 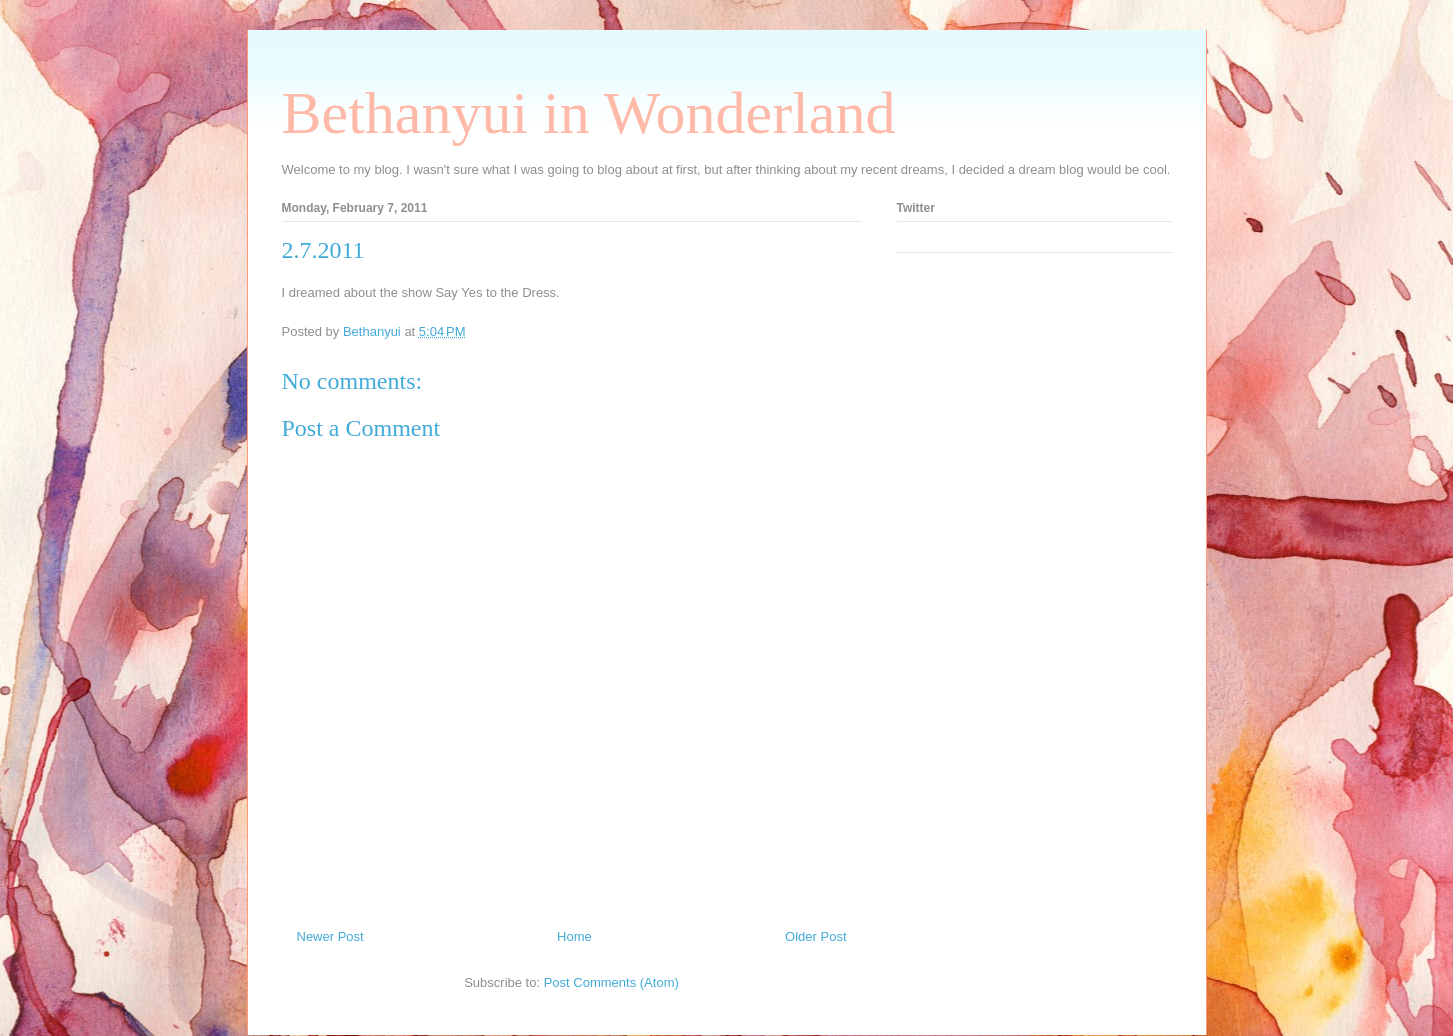 What do you see at coordinates (330, 936) in the screenshot?
I see `Newer Post` at bounding box center [330, 936].